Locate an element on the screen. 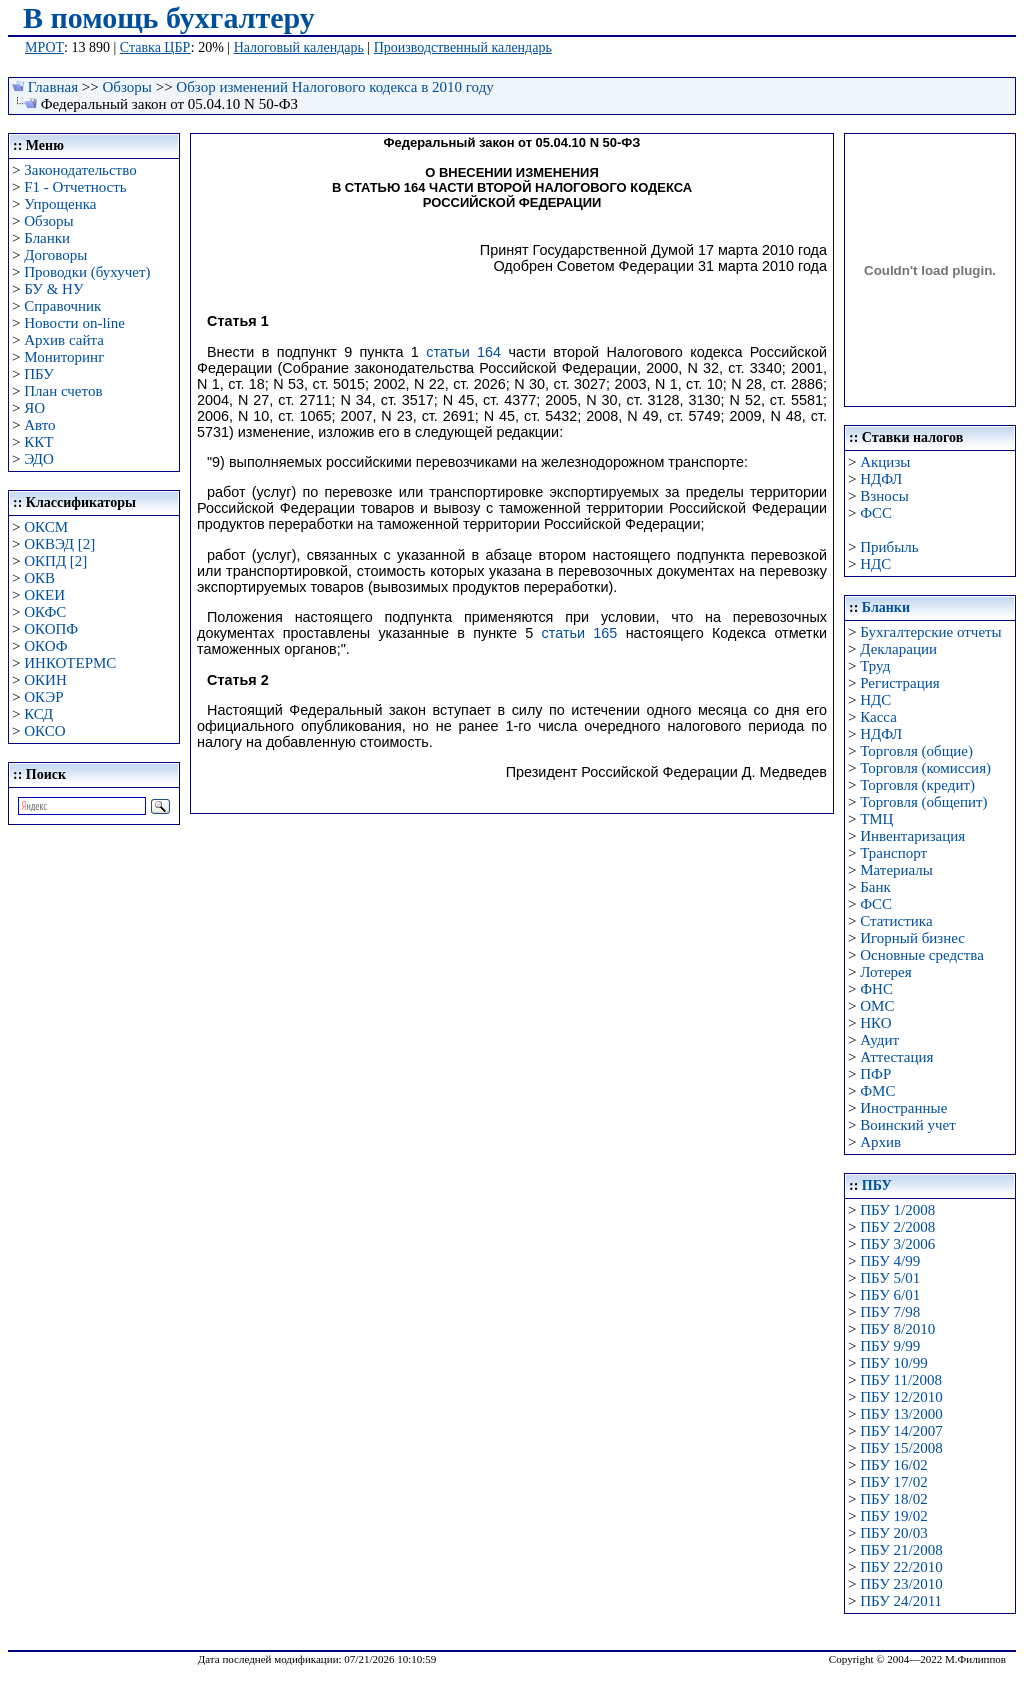 Image resolution: width=1024 pixels, height=1703 pixels. ПБУ 21/2008 is located at coordinates (901, 1550).